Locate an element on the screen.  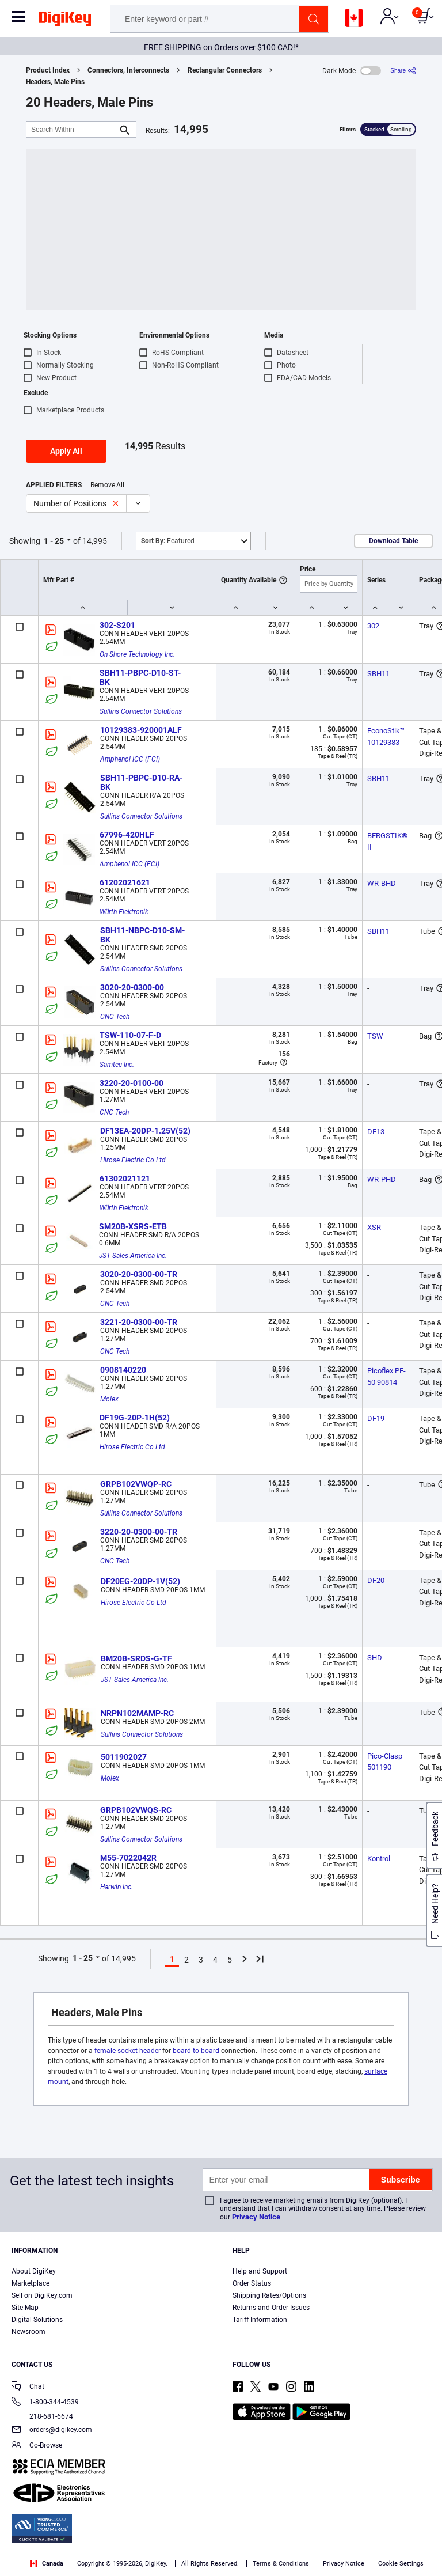
DF19 is located at coordinates (375, 1418).